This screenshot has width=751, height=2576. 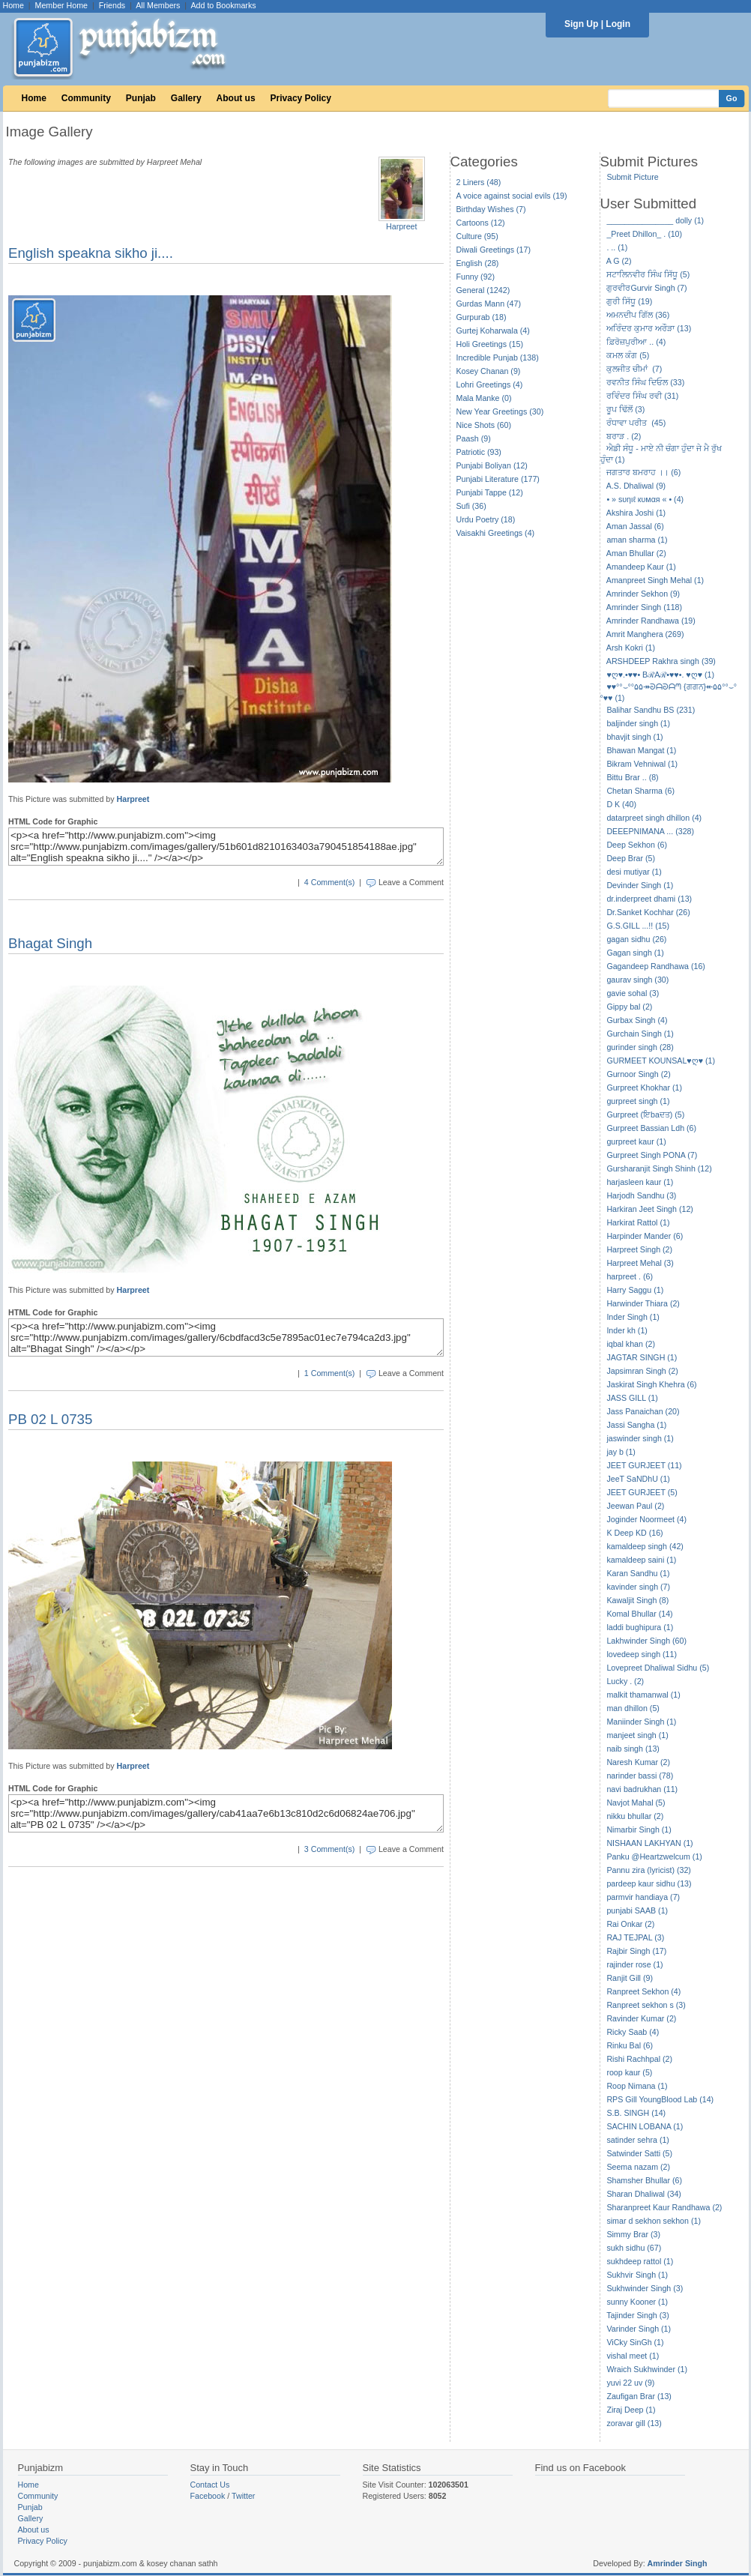 I want to click on kamaldeep saini (1), so click(x=641, y=1559).